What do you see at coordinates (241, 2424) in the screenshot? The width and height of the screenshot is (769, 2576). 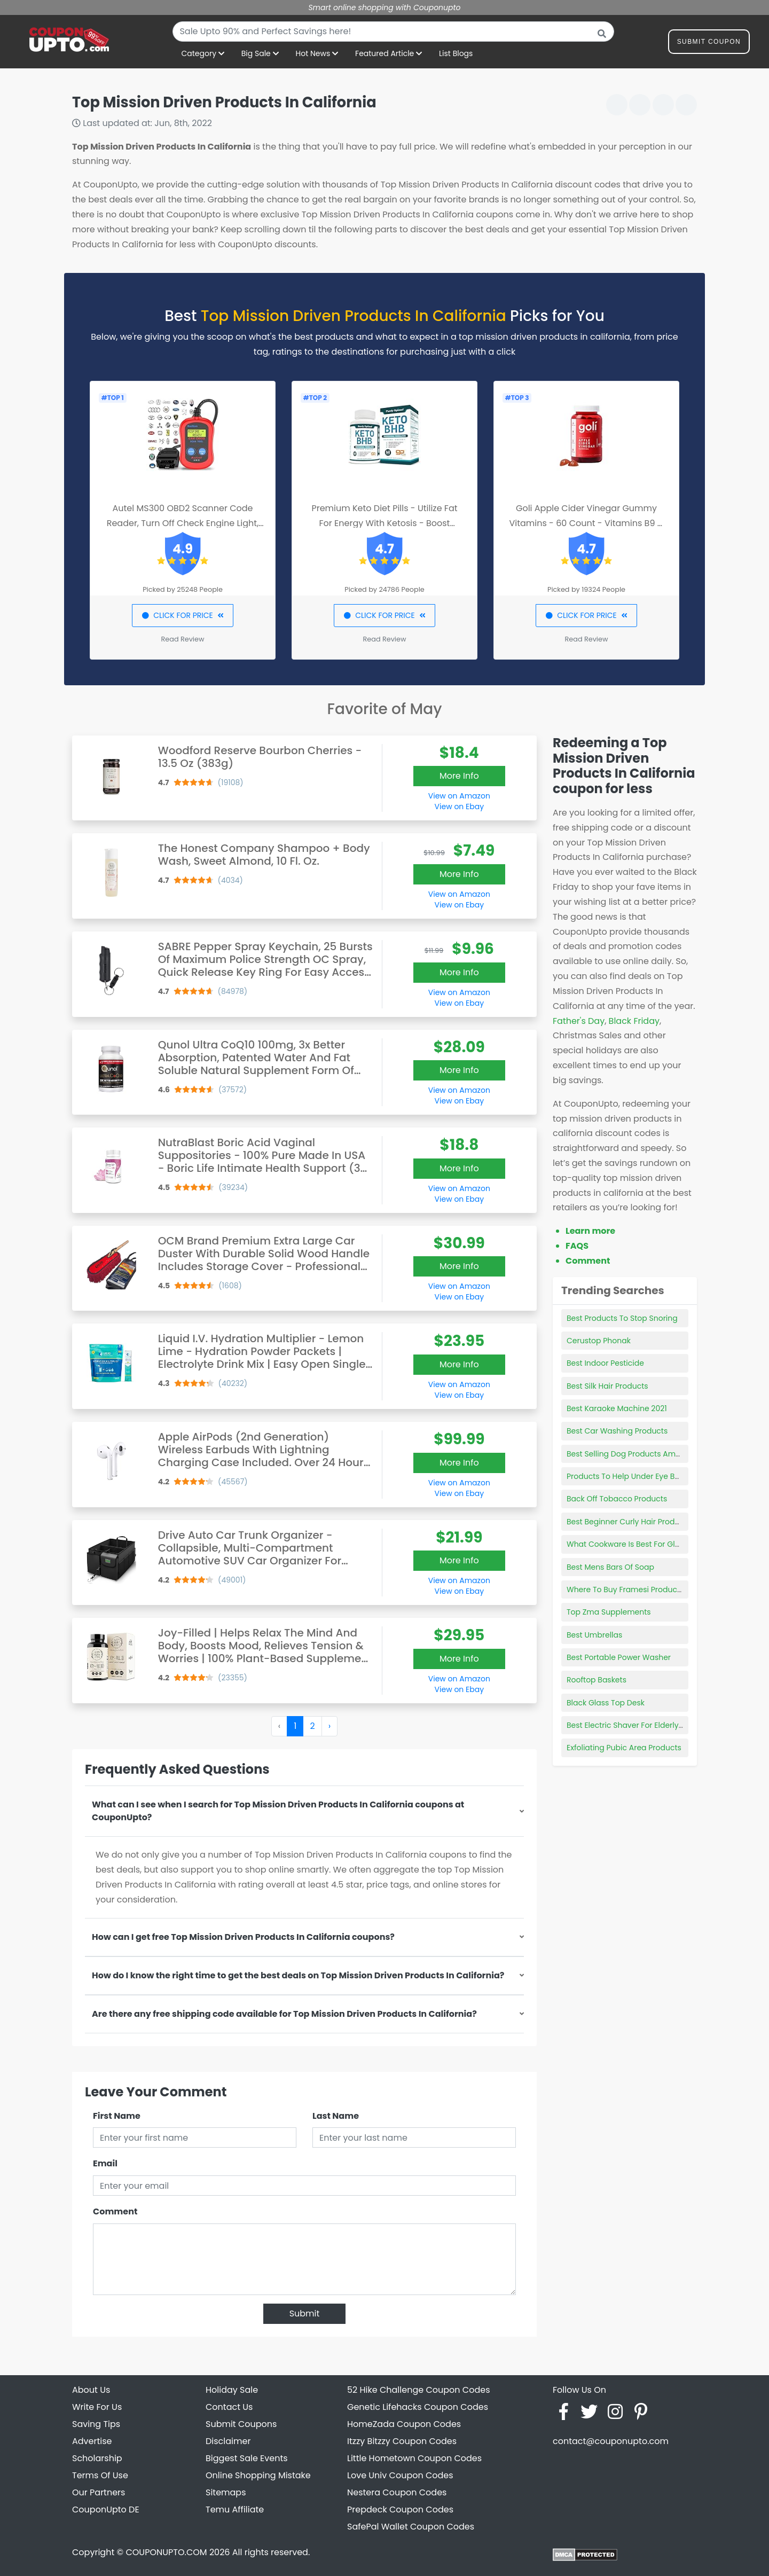 I see `Submit Coupons` at bounding box center [241, 2424].